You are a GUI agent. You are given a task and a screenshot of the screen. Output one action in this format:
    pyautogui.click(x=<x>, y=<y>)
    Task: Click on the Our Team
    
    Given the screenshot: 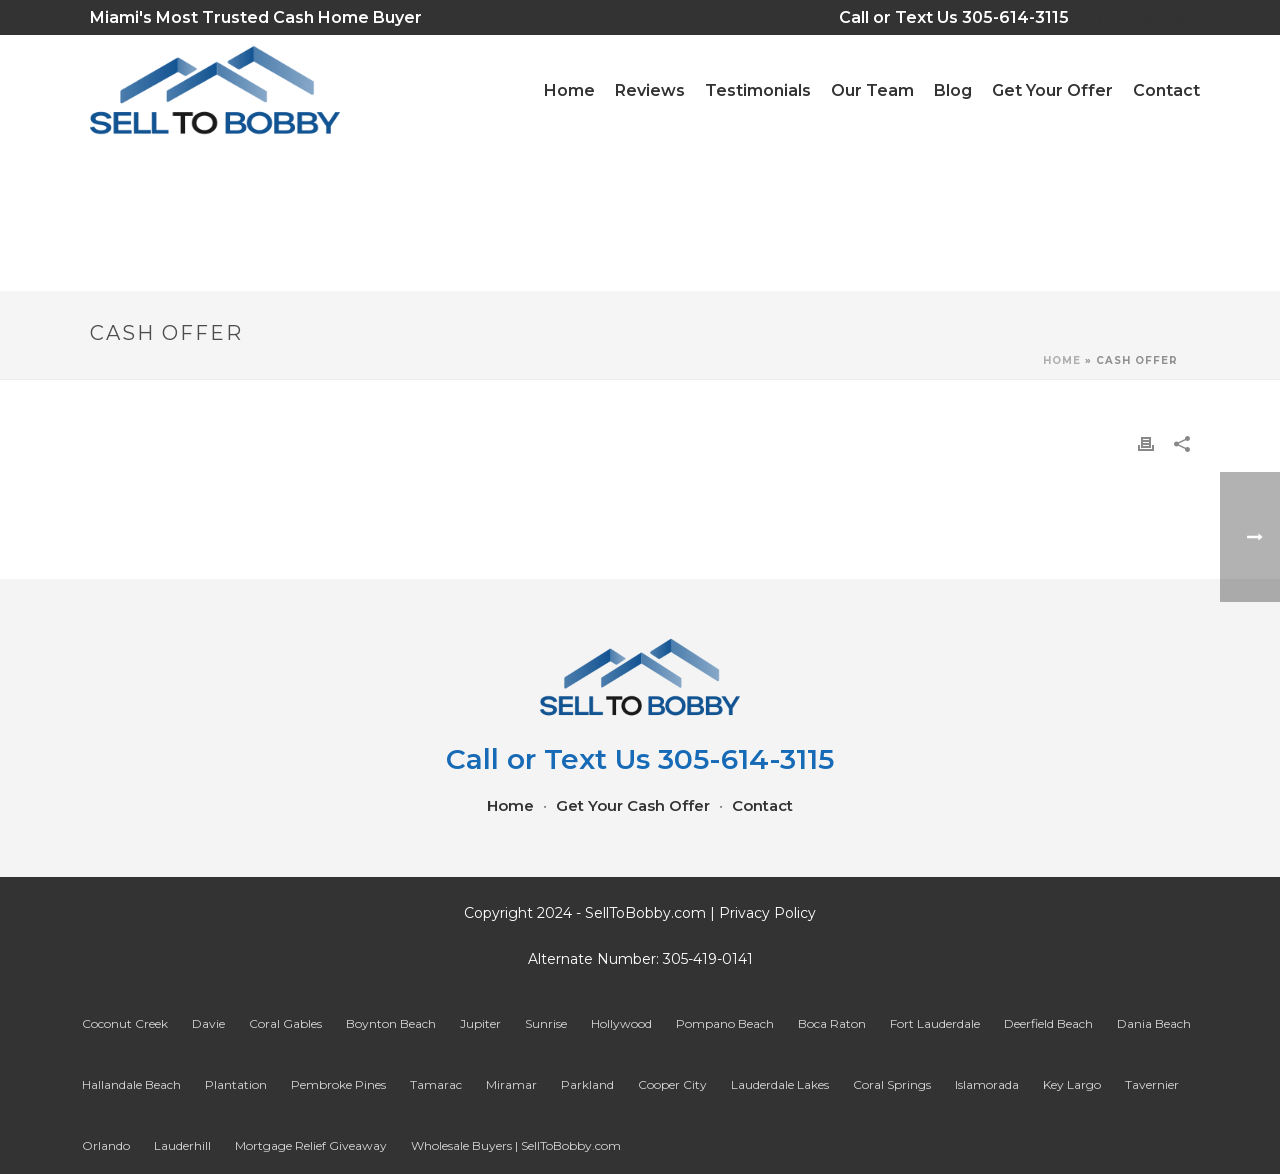 What is the action you would take?
    pyautogui.click(x=872, y=90)
    